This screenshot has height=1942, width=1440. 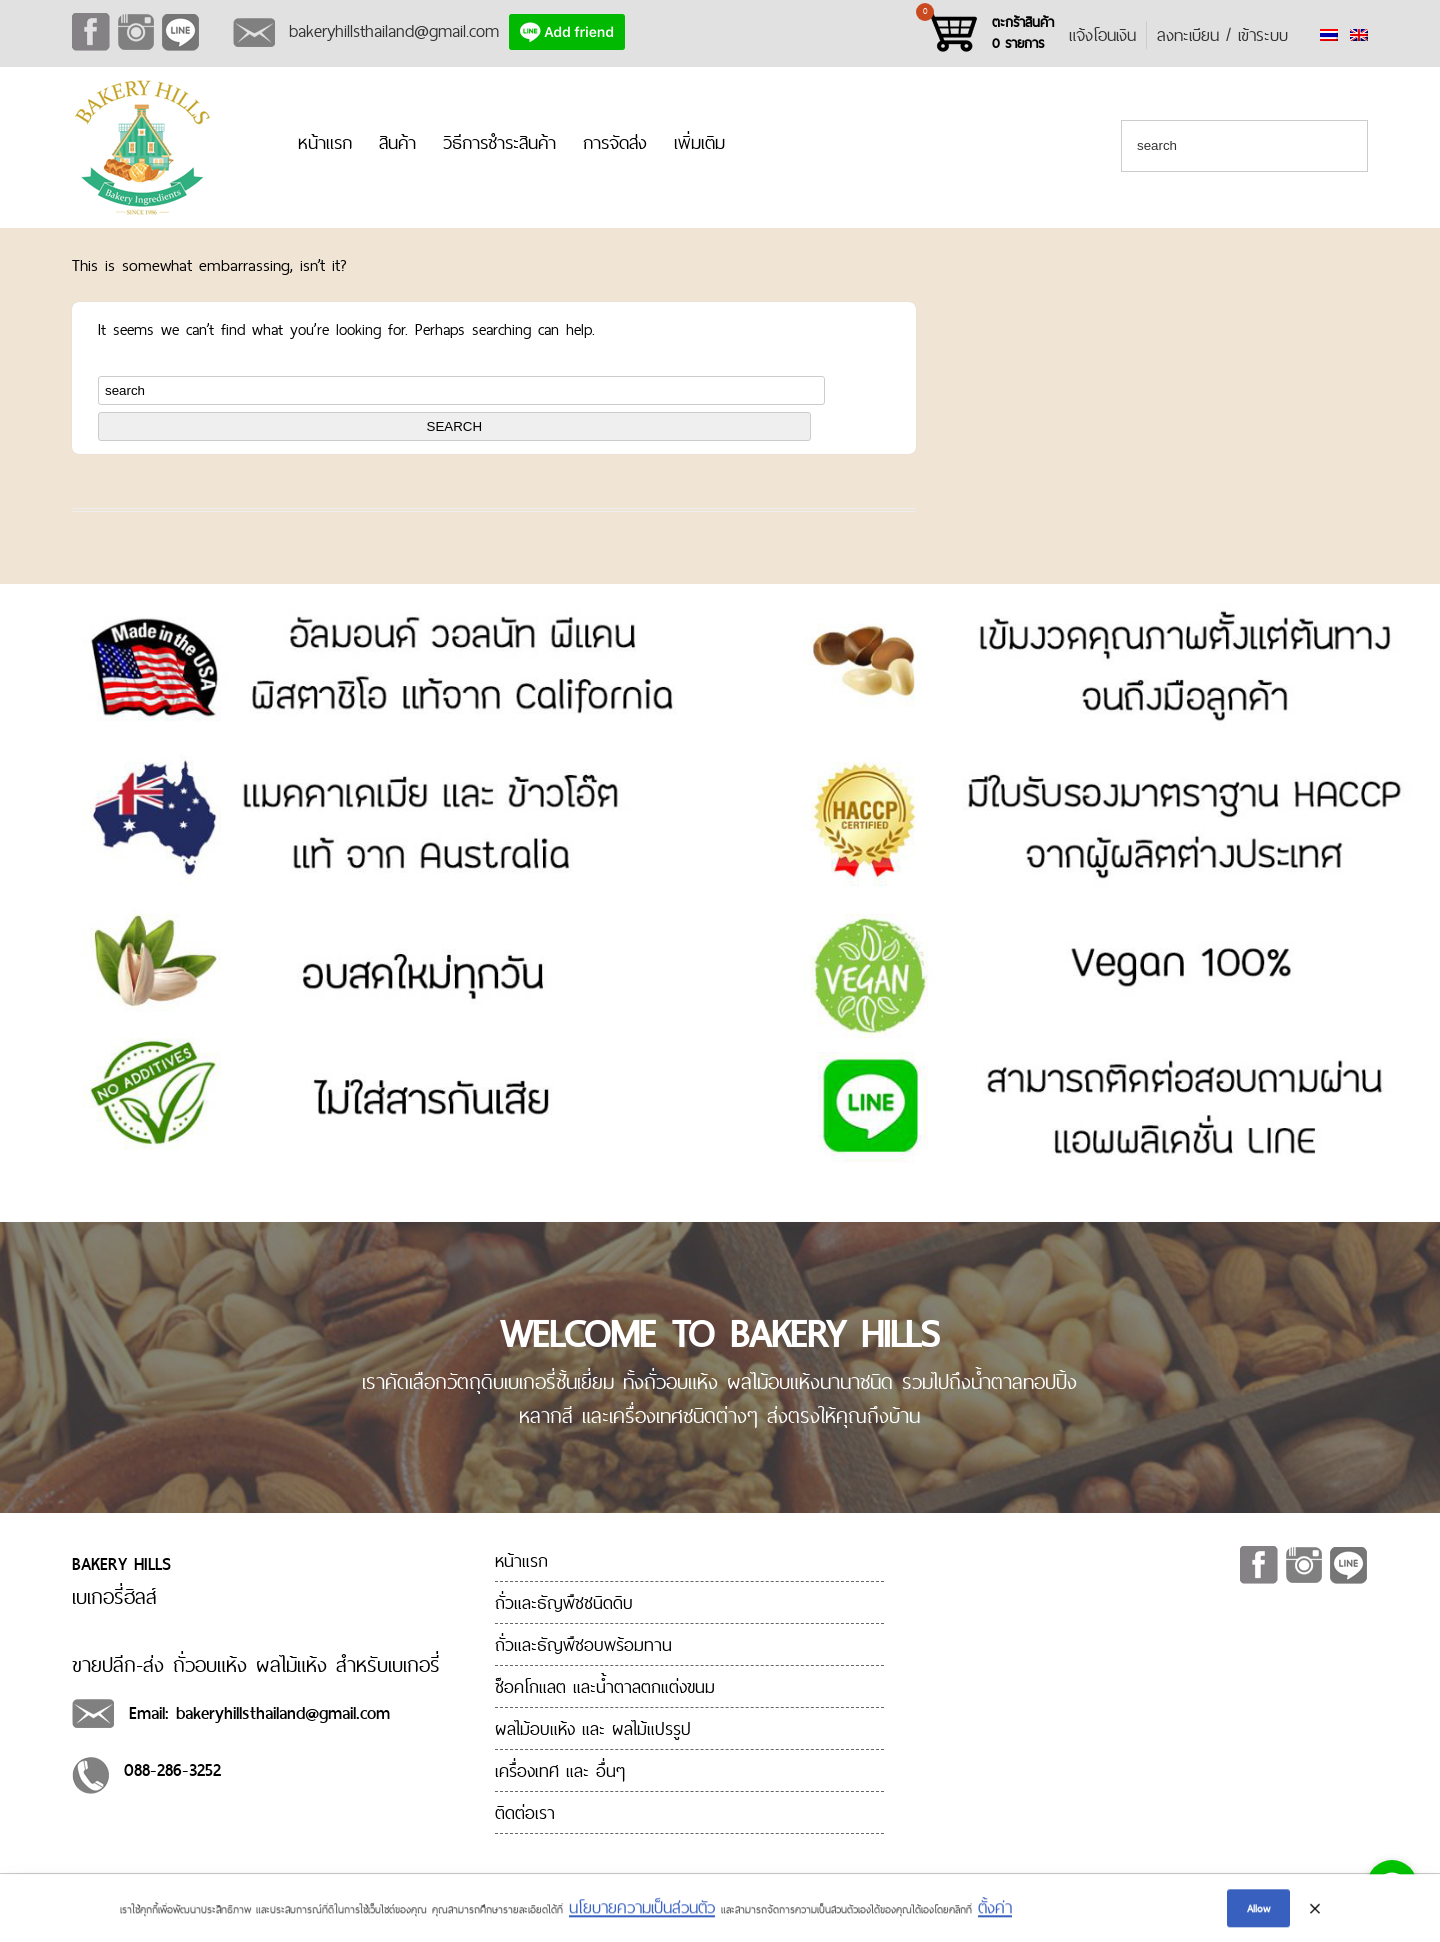 I want to click on สินค้า, so click(x=397, y=142).